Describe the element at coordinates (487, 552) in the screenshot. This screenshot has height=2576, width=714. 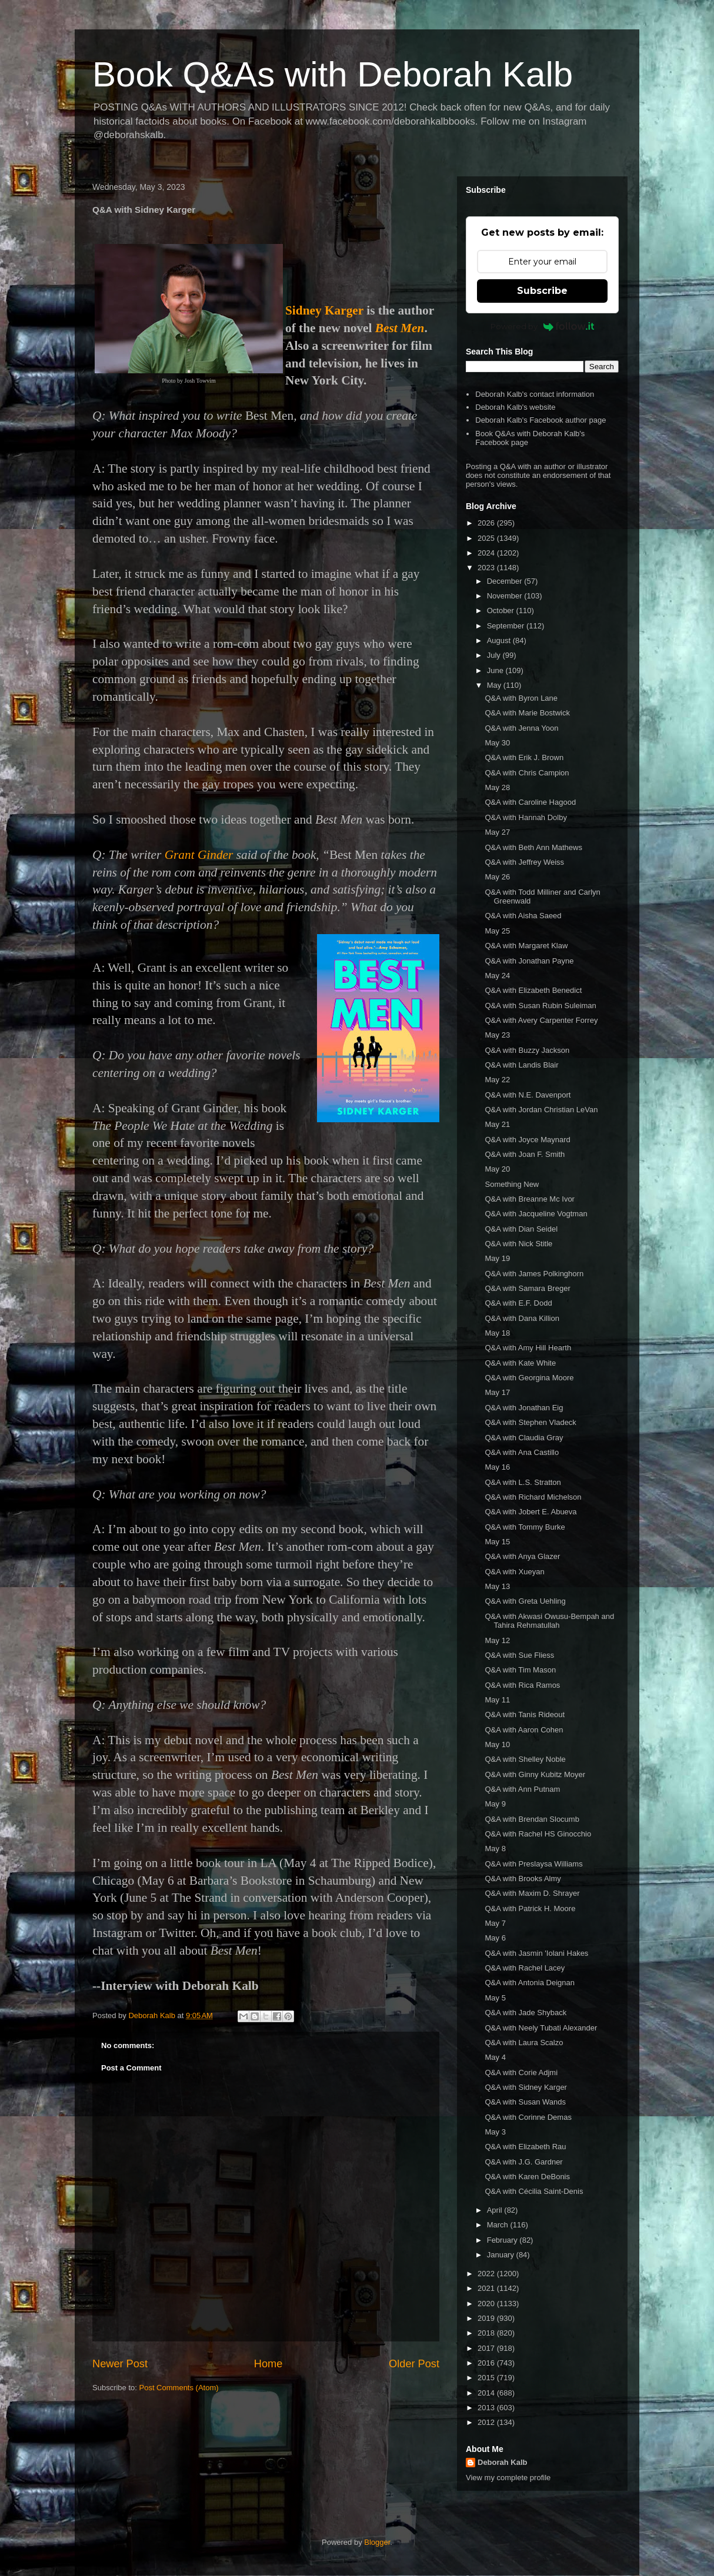
I see `2024` at that location.